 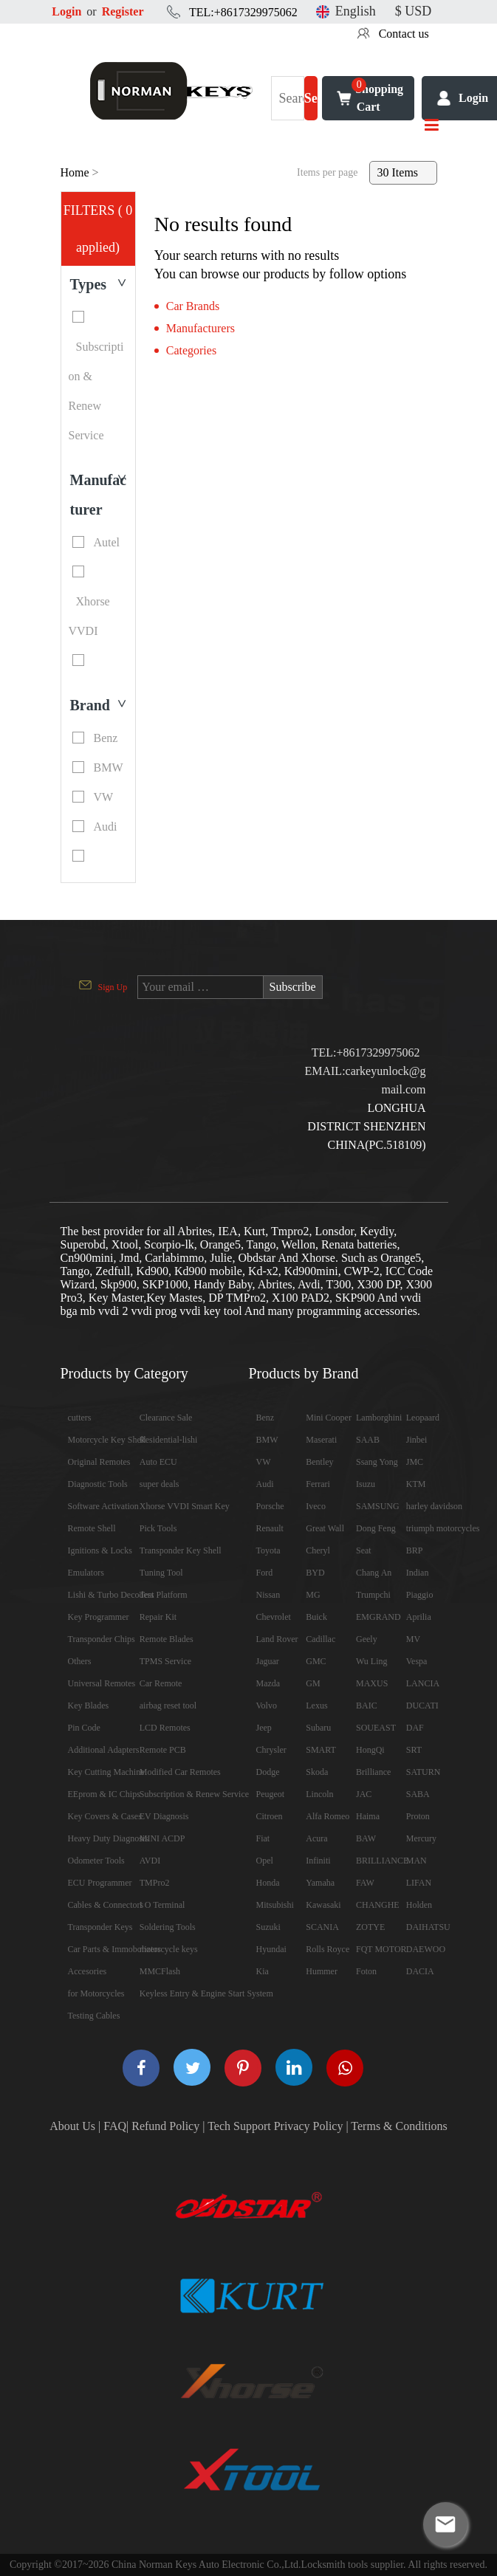 What do you see at coordinates (268, 1927) in the screenshot?
I see `Suzuki` at bounding box center [268, 1927].